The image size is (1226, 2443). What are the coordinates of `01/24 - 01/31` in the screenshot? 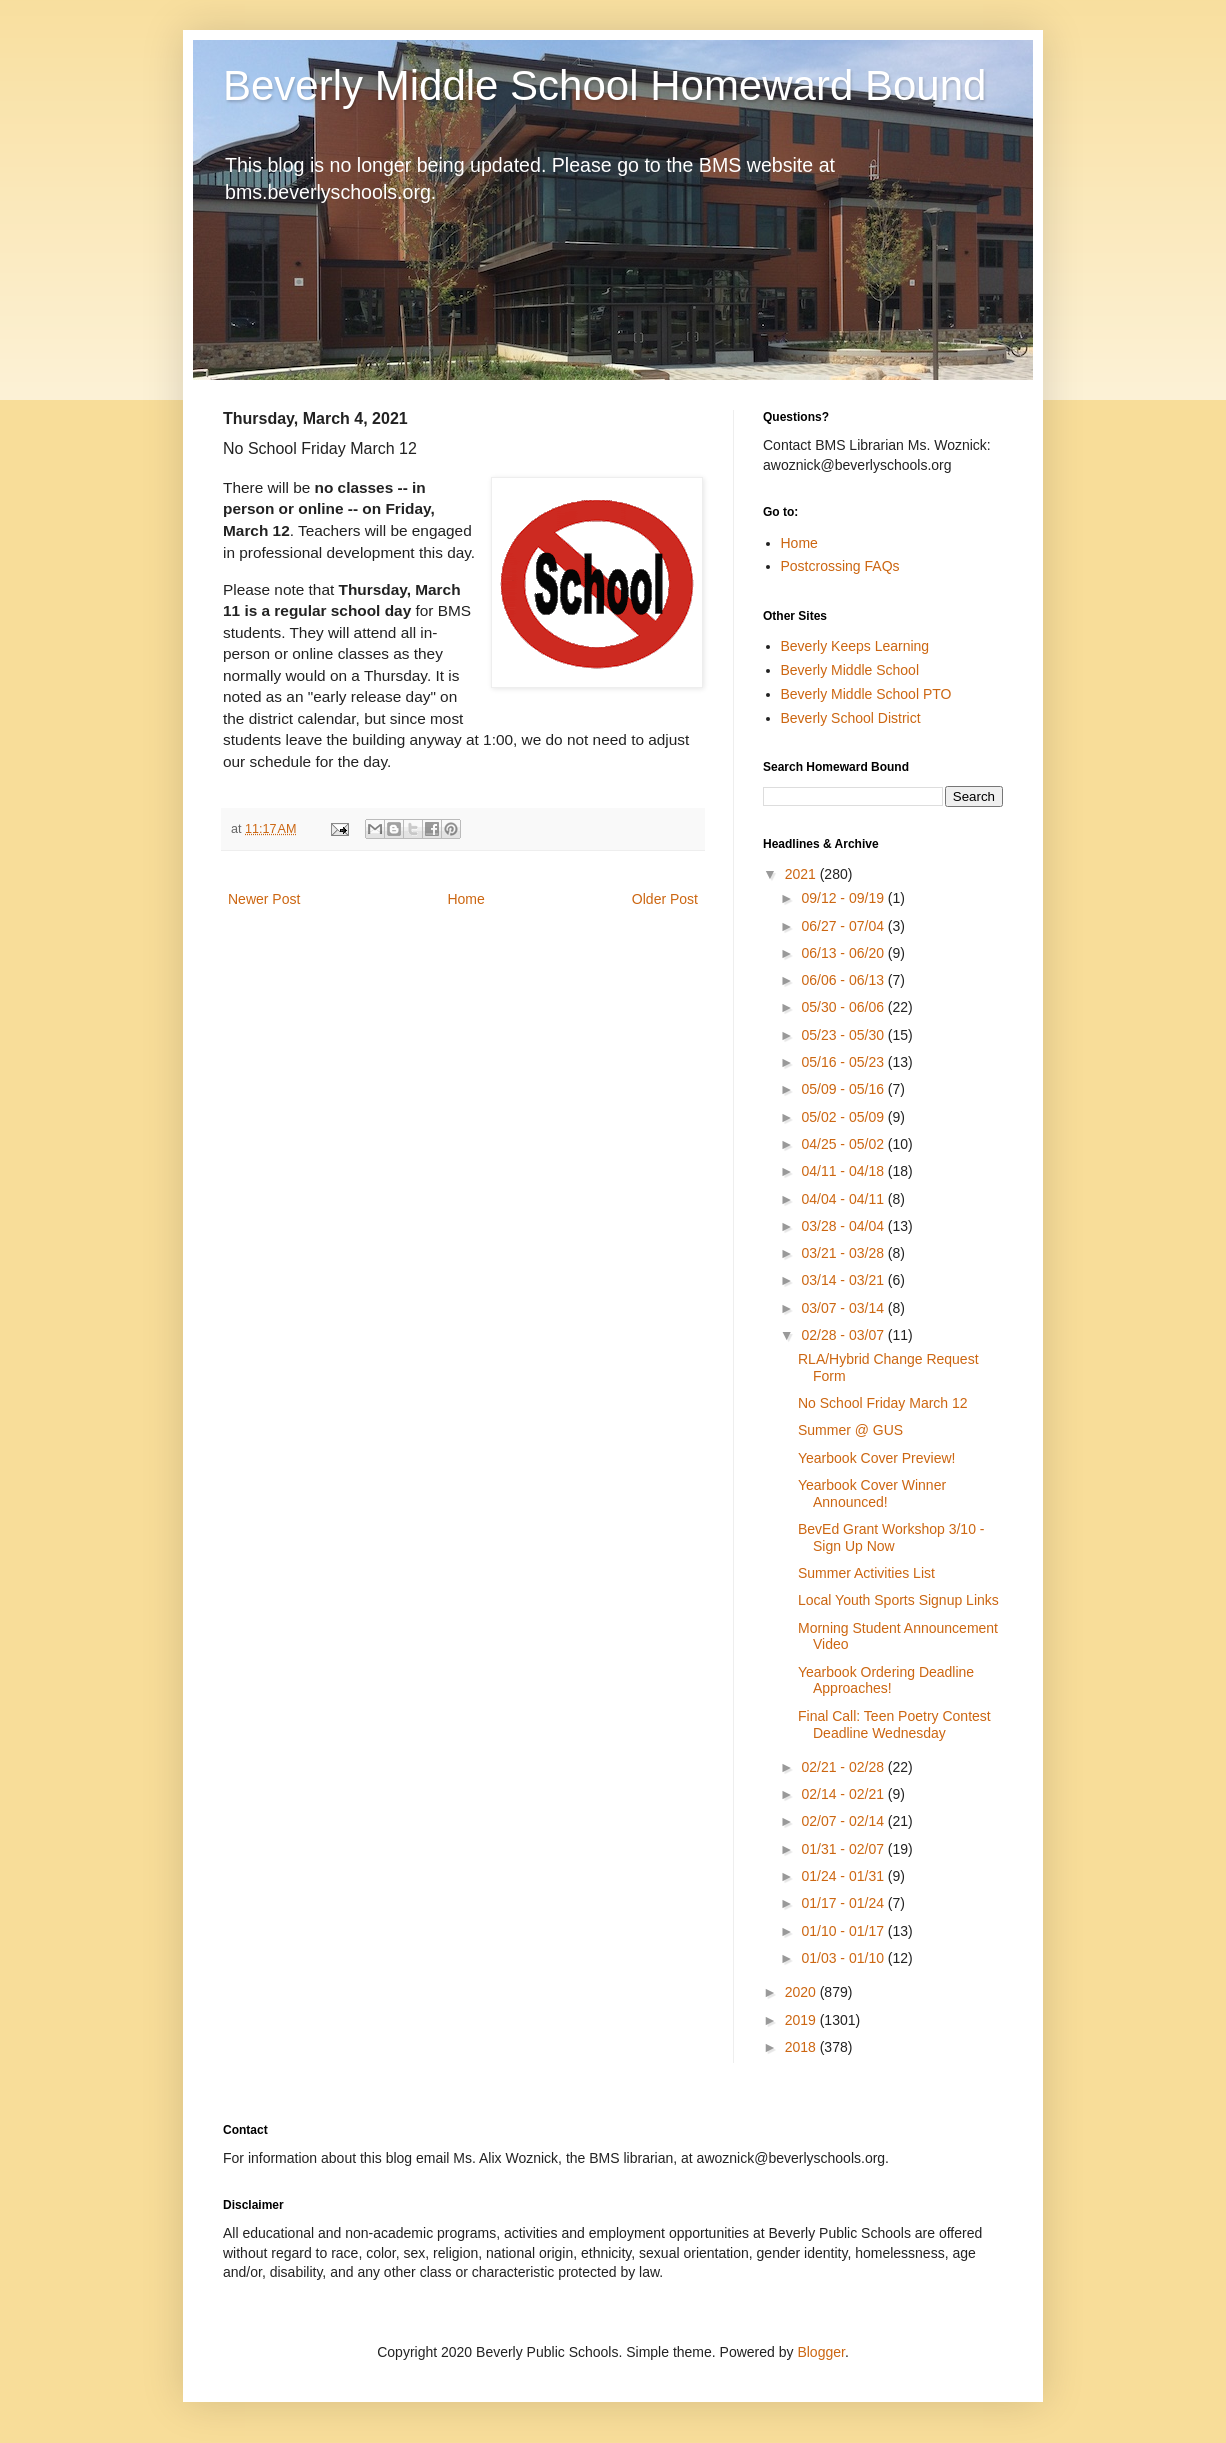 It's located at (844, 1876).